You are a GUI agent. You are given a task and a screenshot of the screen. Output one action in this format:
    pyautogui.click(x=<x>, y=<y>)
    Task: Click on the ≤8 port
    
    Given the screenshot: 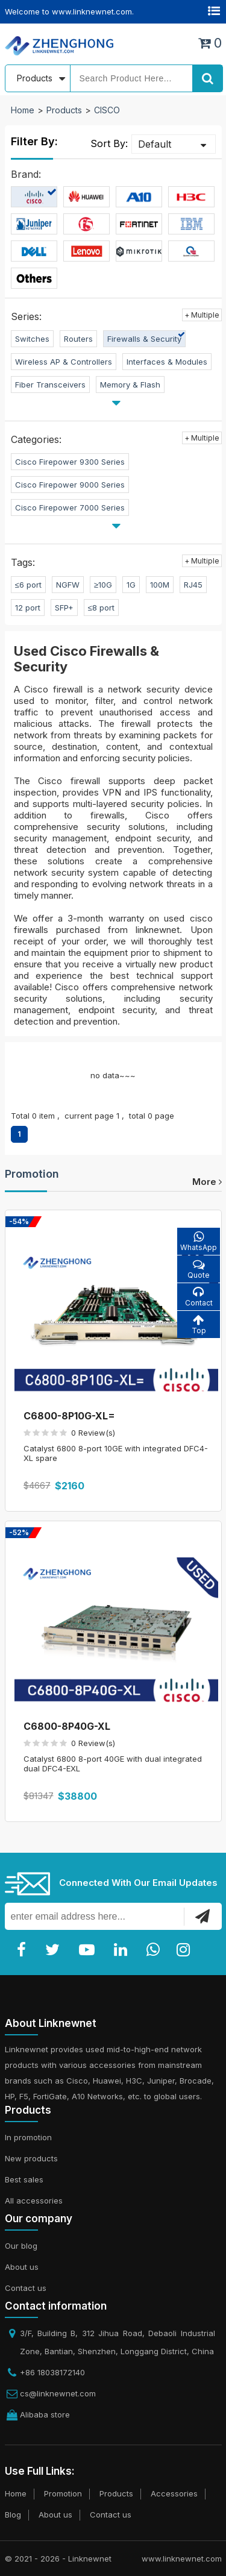 What is the action you would take?
    pyautogui.click(x=101, y=607)
    